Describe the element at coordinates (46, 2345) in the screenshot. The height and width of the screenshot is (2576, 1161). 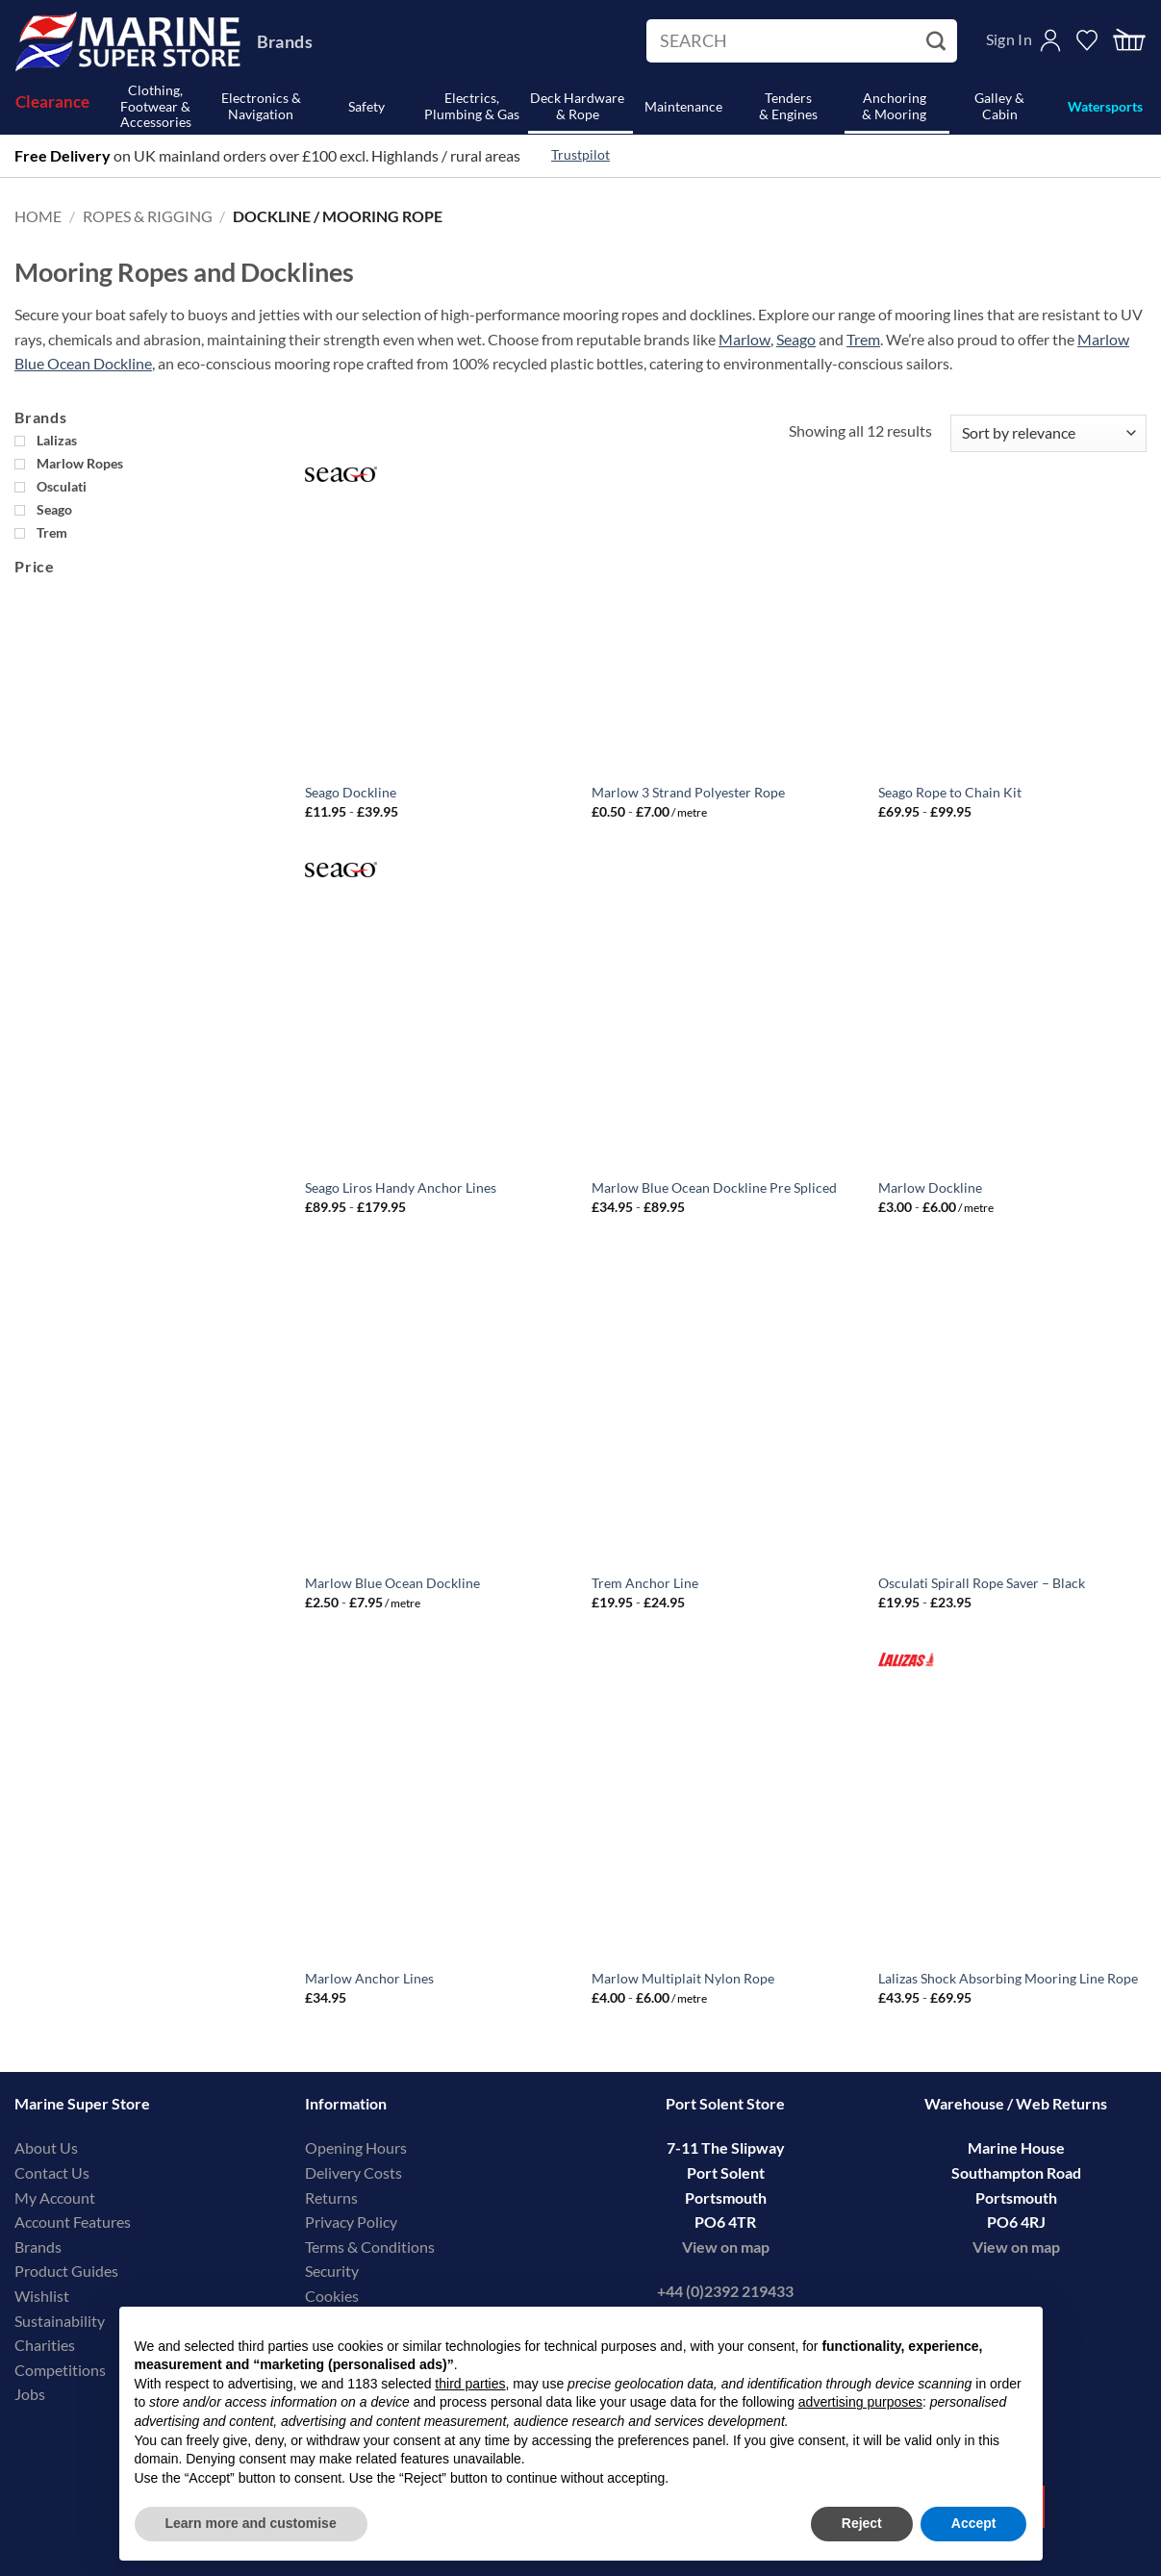
I see `Charities` at that location.